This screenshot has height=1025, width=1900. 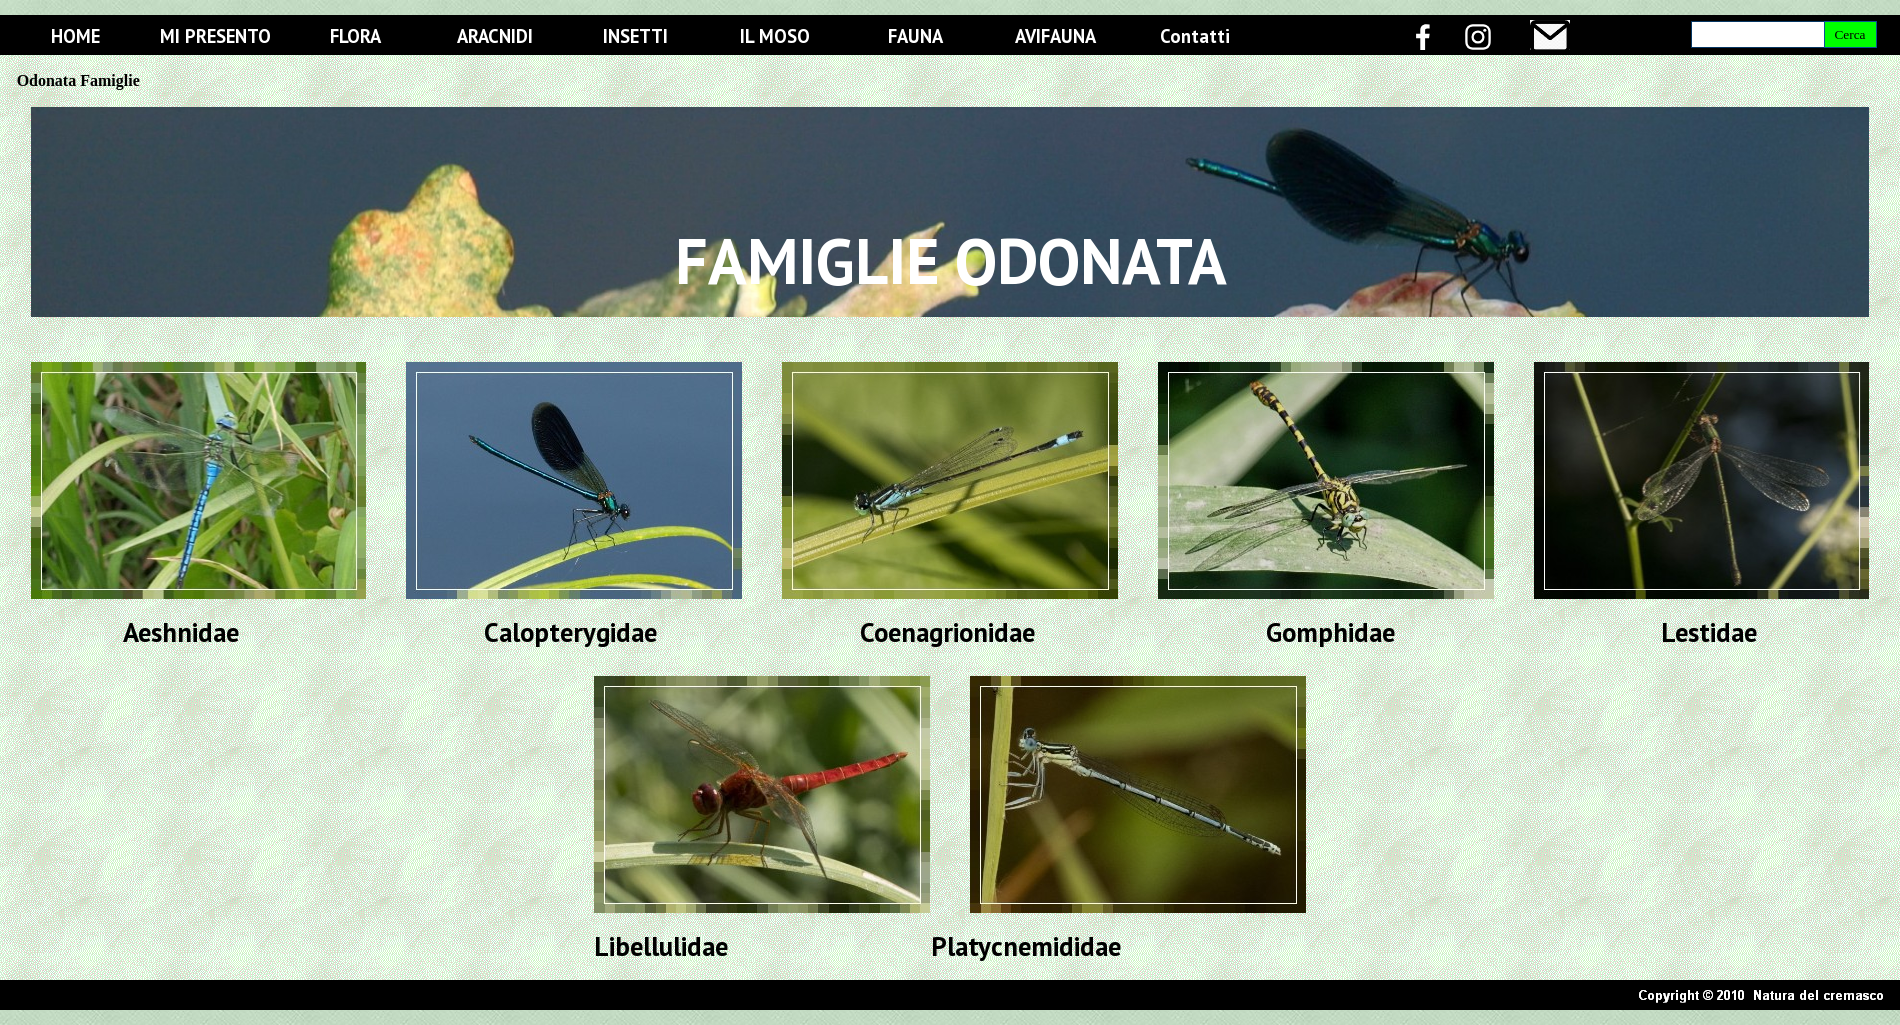 What do you see at coordinates (635, 36) in the screenshot?
I see `INSETTI` at bounding box center [635, 36].